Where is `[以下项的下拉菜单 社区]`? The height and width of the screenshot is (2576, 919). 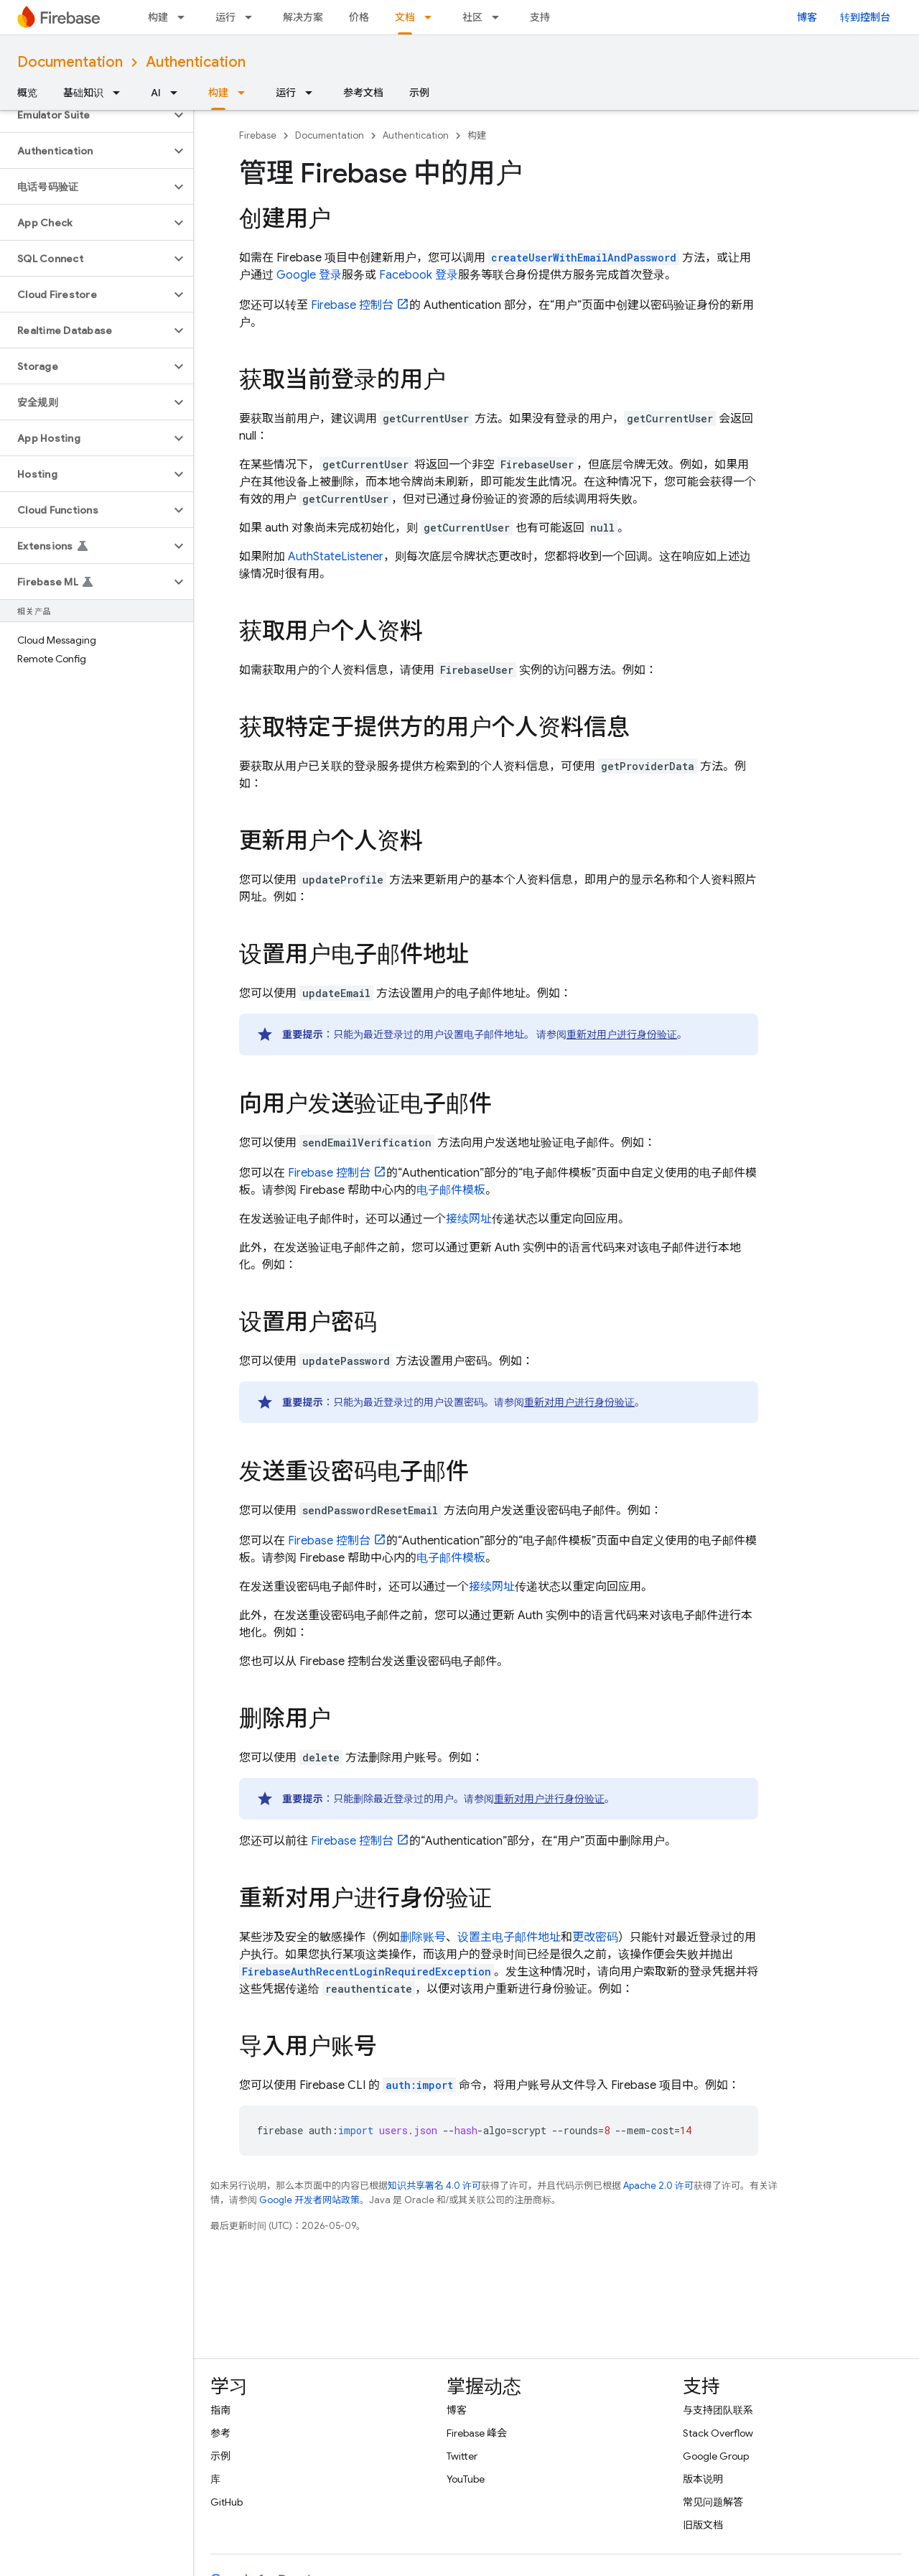
[以下项的下拉菜单 社区] is located at coordinates (499, 17).